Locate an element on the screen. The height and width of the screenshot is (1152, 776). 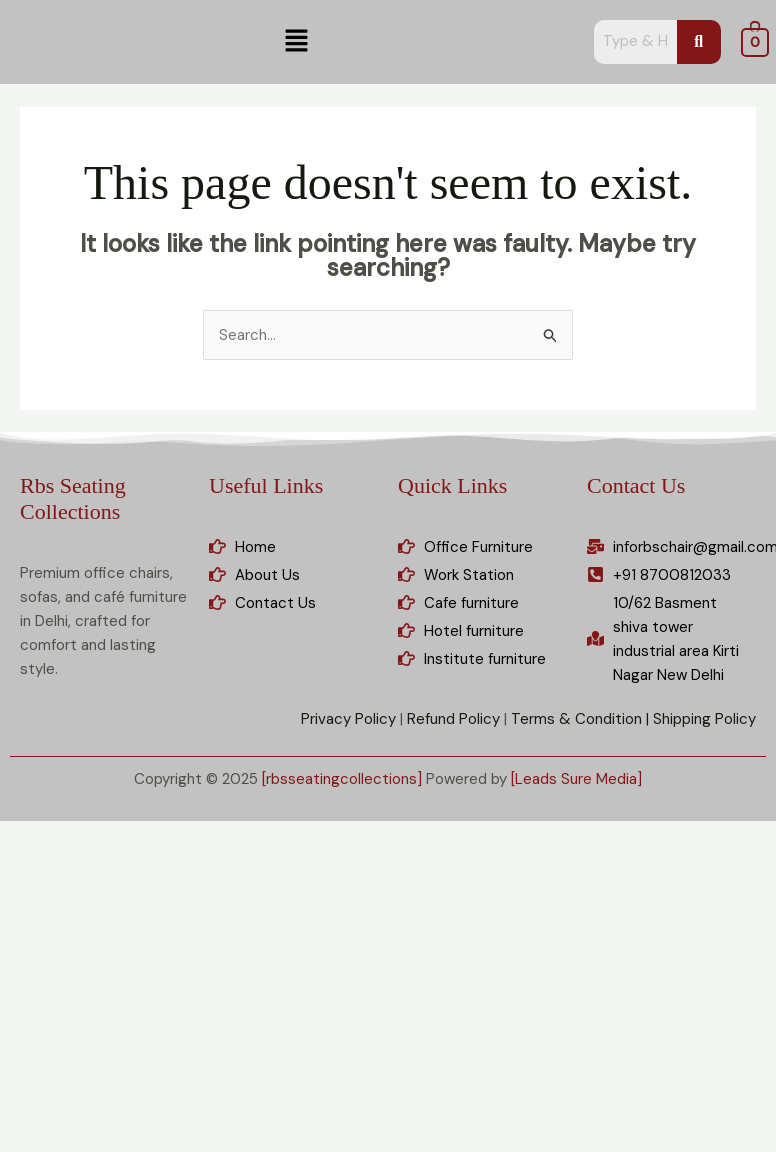
[rbsseatingcollections] is located at coordinates (342, 779).